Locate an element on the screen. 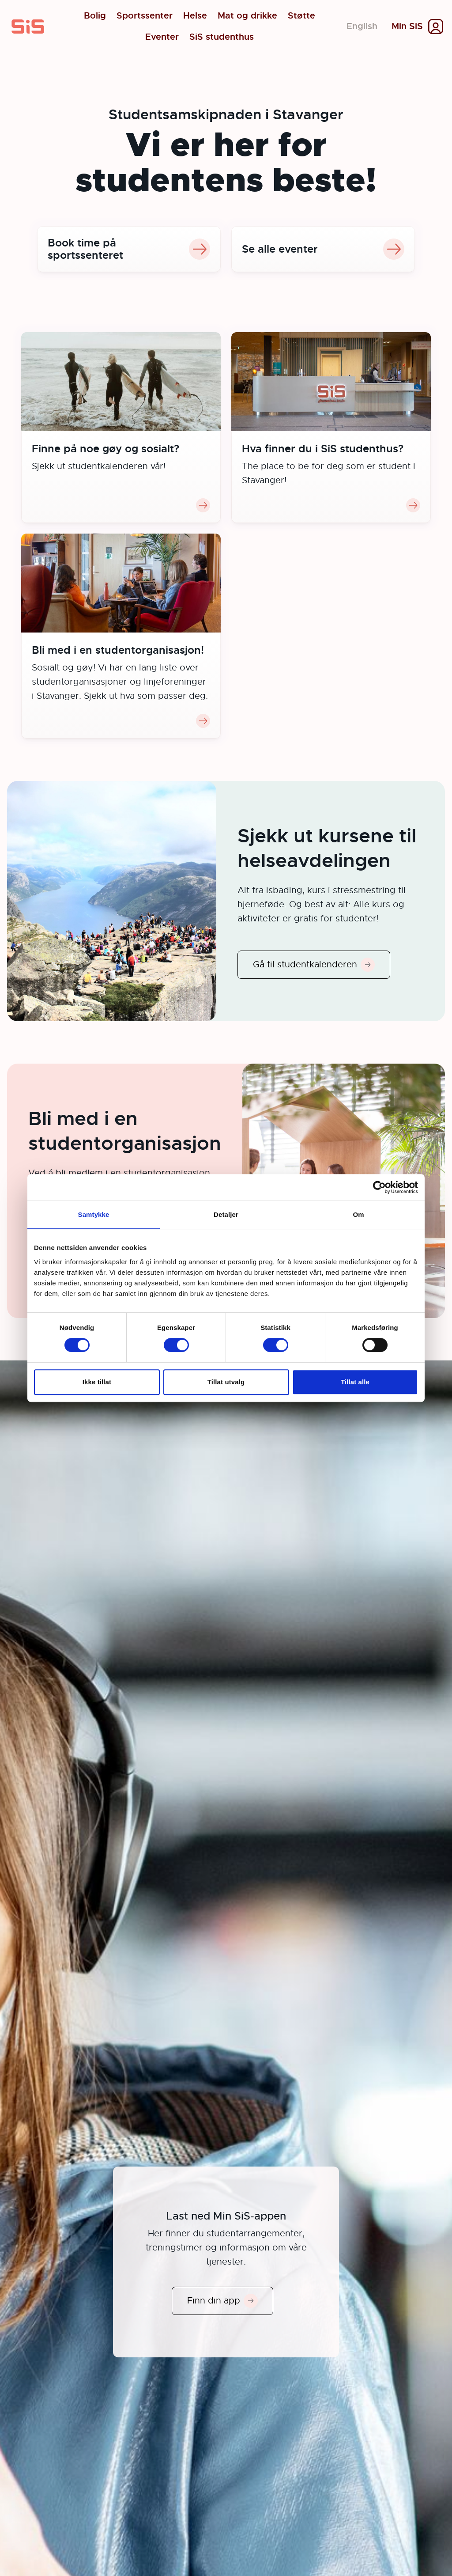 This screenshot has height=2576, width=452. SiS studenthus is located at coordinates (221, 37).